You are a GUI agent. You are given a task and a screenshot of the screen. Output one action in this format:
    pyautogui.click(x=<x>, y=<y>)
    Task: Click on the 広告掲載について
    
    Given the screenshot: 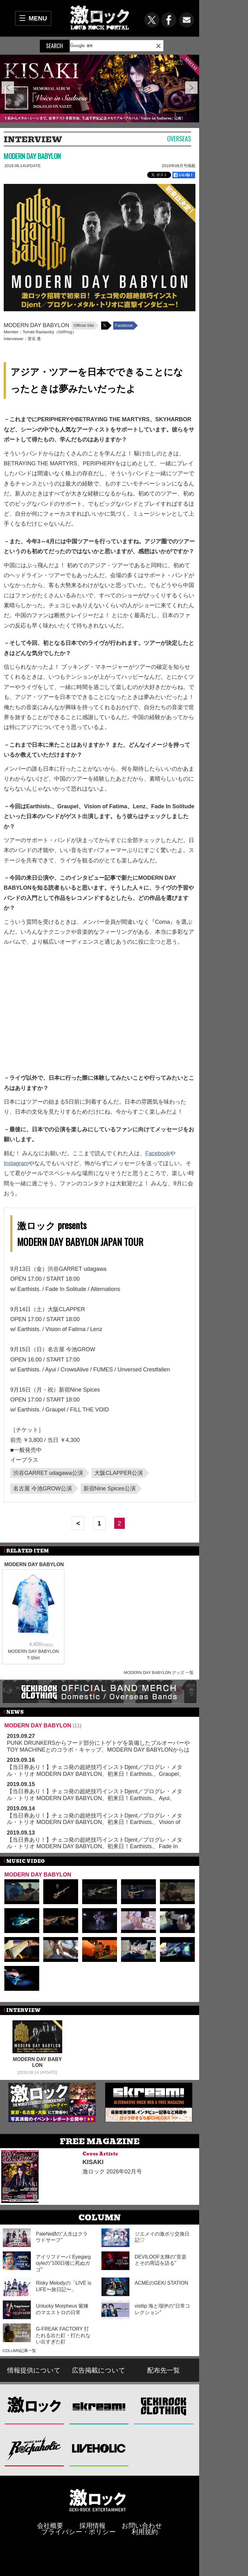 What is the action you would take?
    pyautogui.click(x=98, y=2370)
    